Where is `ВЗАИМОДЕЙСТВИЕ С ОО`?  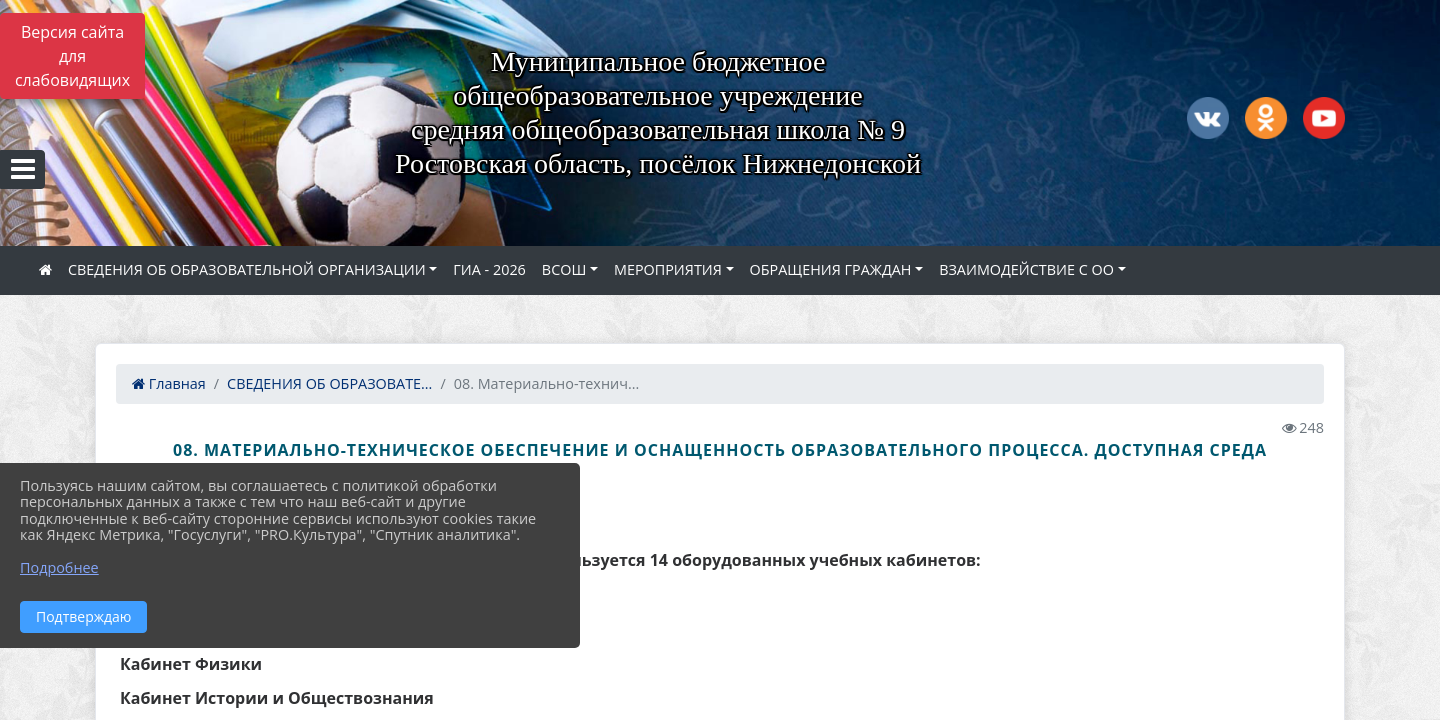
ВЗАИМОДЕЙСТВИЕ С ОО is located at coordinates (1026, 269).